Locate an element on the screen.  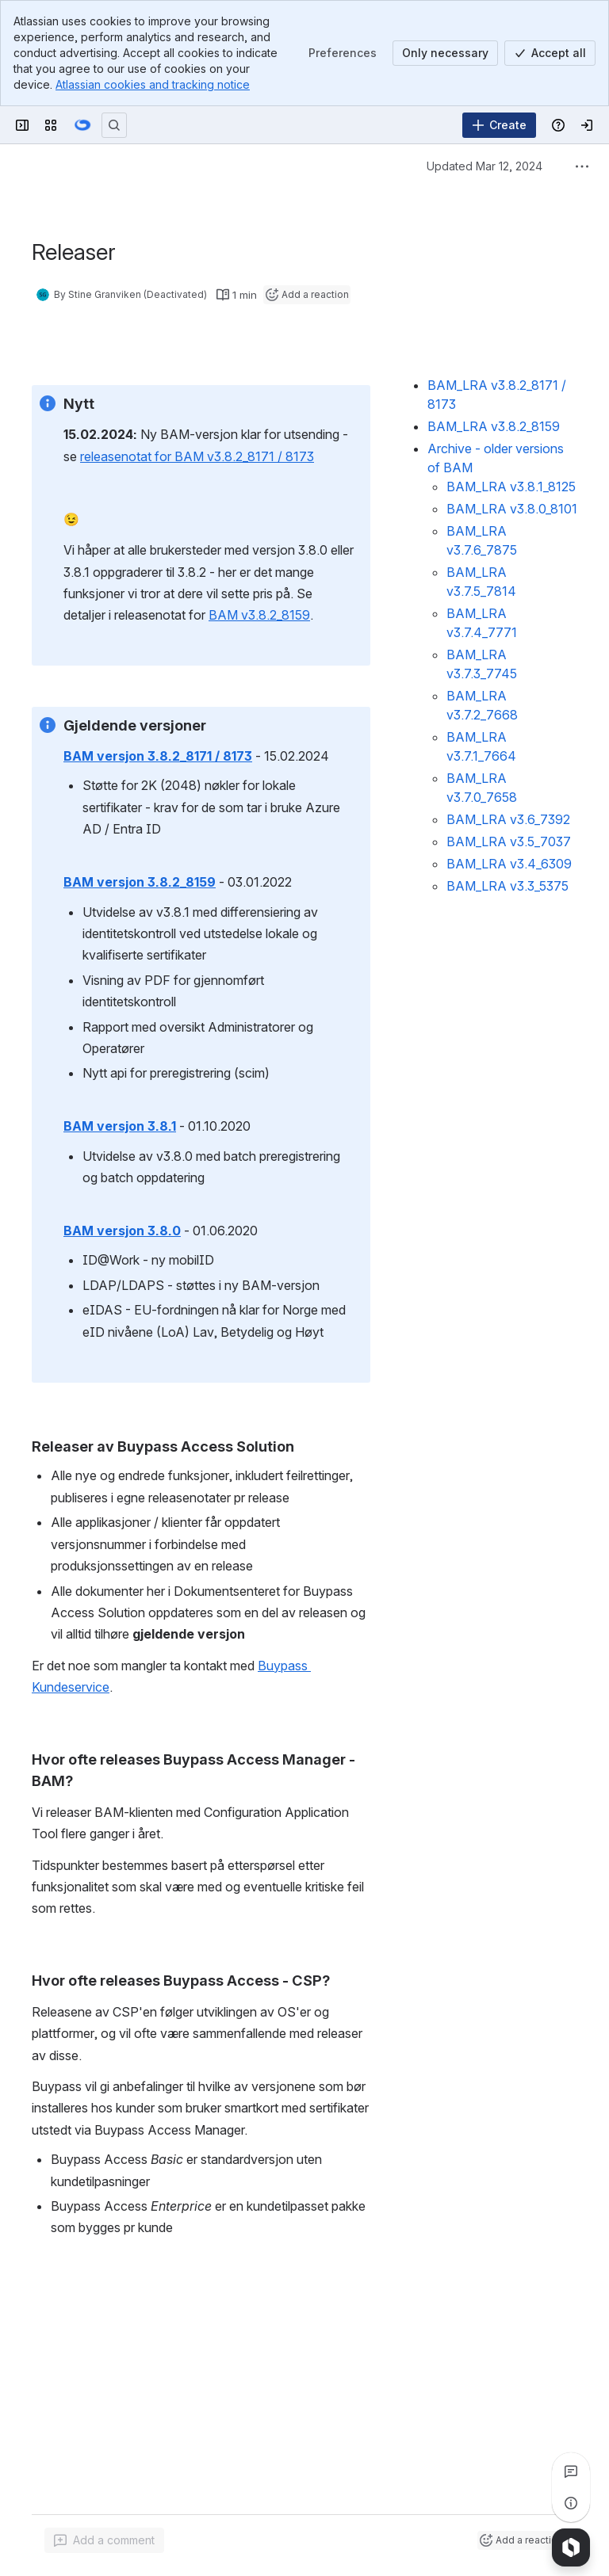
BAM_LRA v3.3_5375 is located at coordinates (507, 886).